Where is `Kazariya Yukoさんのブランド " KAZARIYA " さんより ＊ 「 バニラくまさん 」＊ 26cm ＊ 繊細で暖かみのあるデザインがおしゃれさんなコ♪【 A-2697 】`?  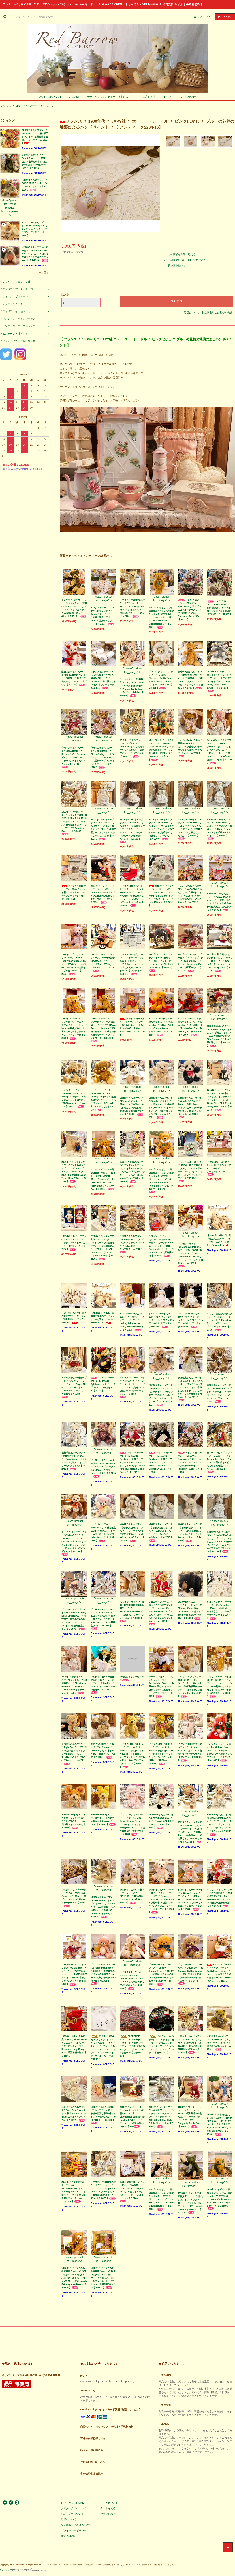
Kazariya Yukoさんのブランド " KAZARIYA " さんより ＊ 「 バニラくまさん 」＊ 26cm ＊ 繊細で暖かみのあるデザインがおしゃれさんなコ♪【 A-2697 】 is located at coordinates (103, 829).